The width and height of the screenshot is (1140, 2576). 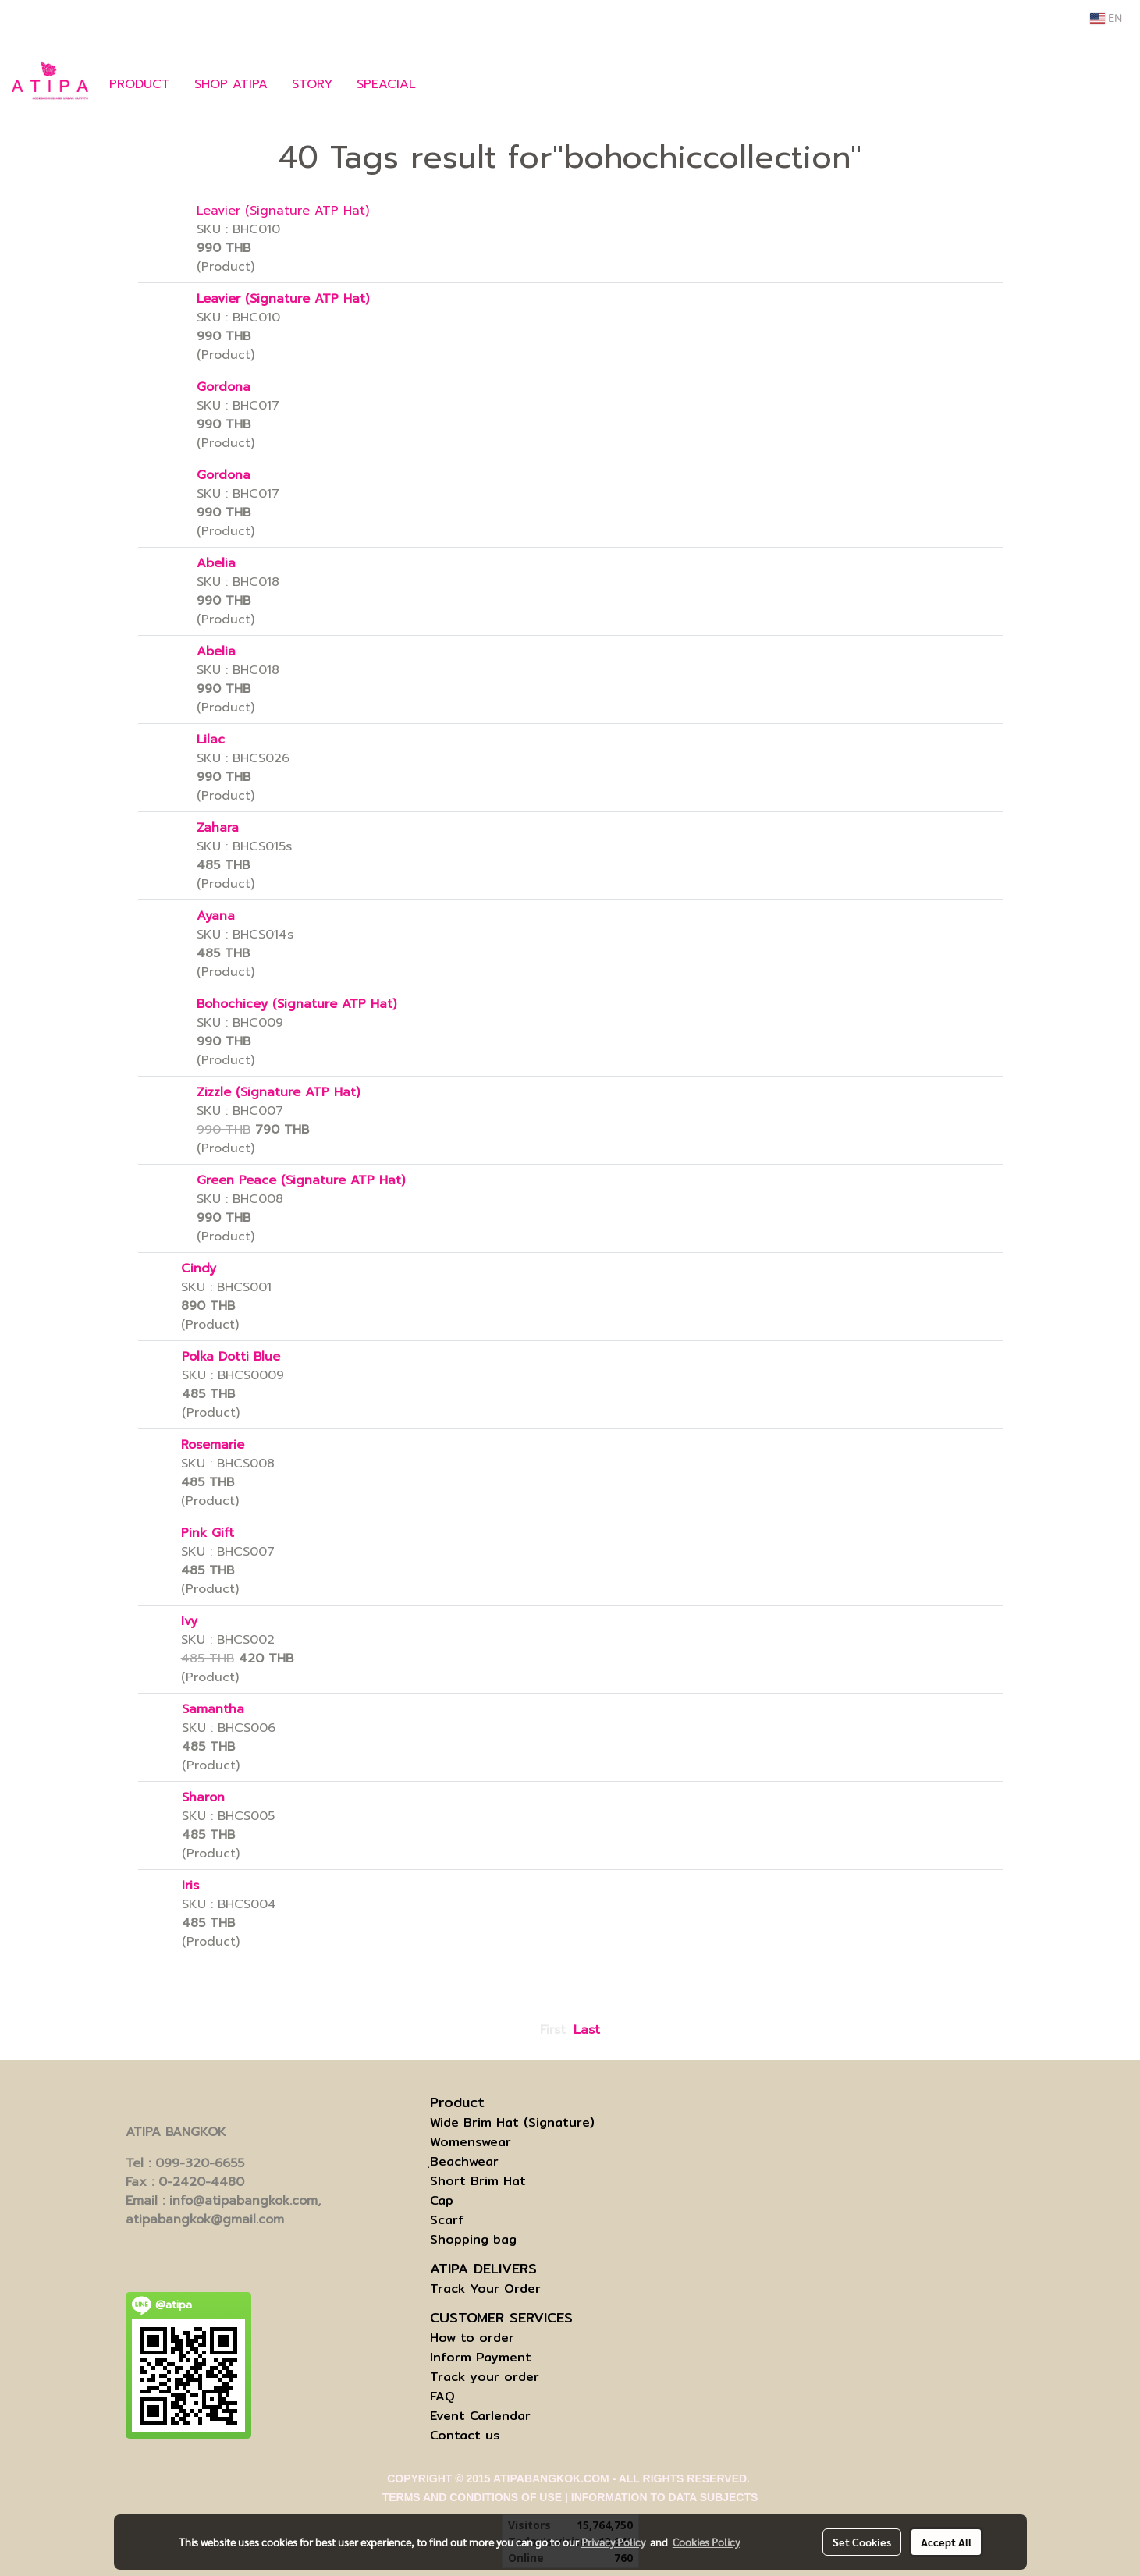 I want to click on Track Your Order, so click(x=485, y=2288).